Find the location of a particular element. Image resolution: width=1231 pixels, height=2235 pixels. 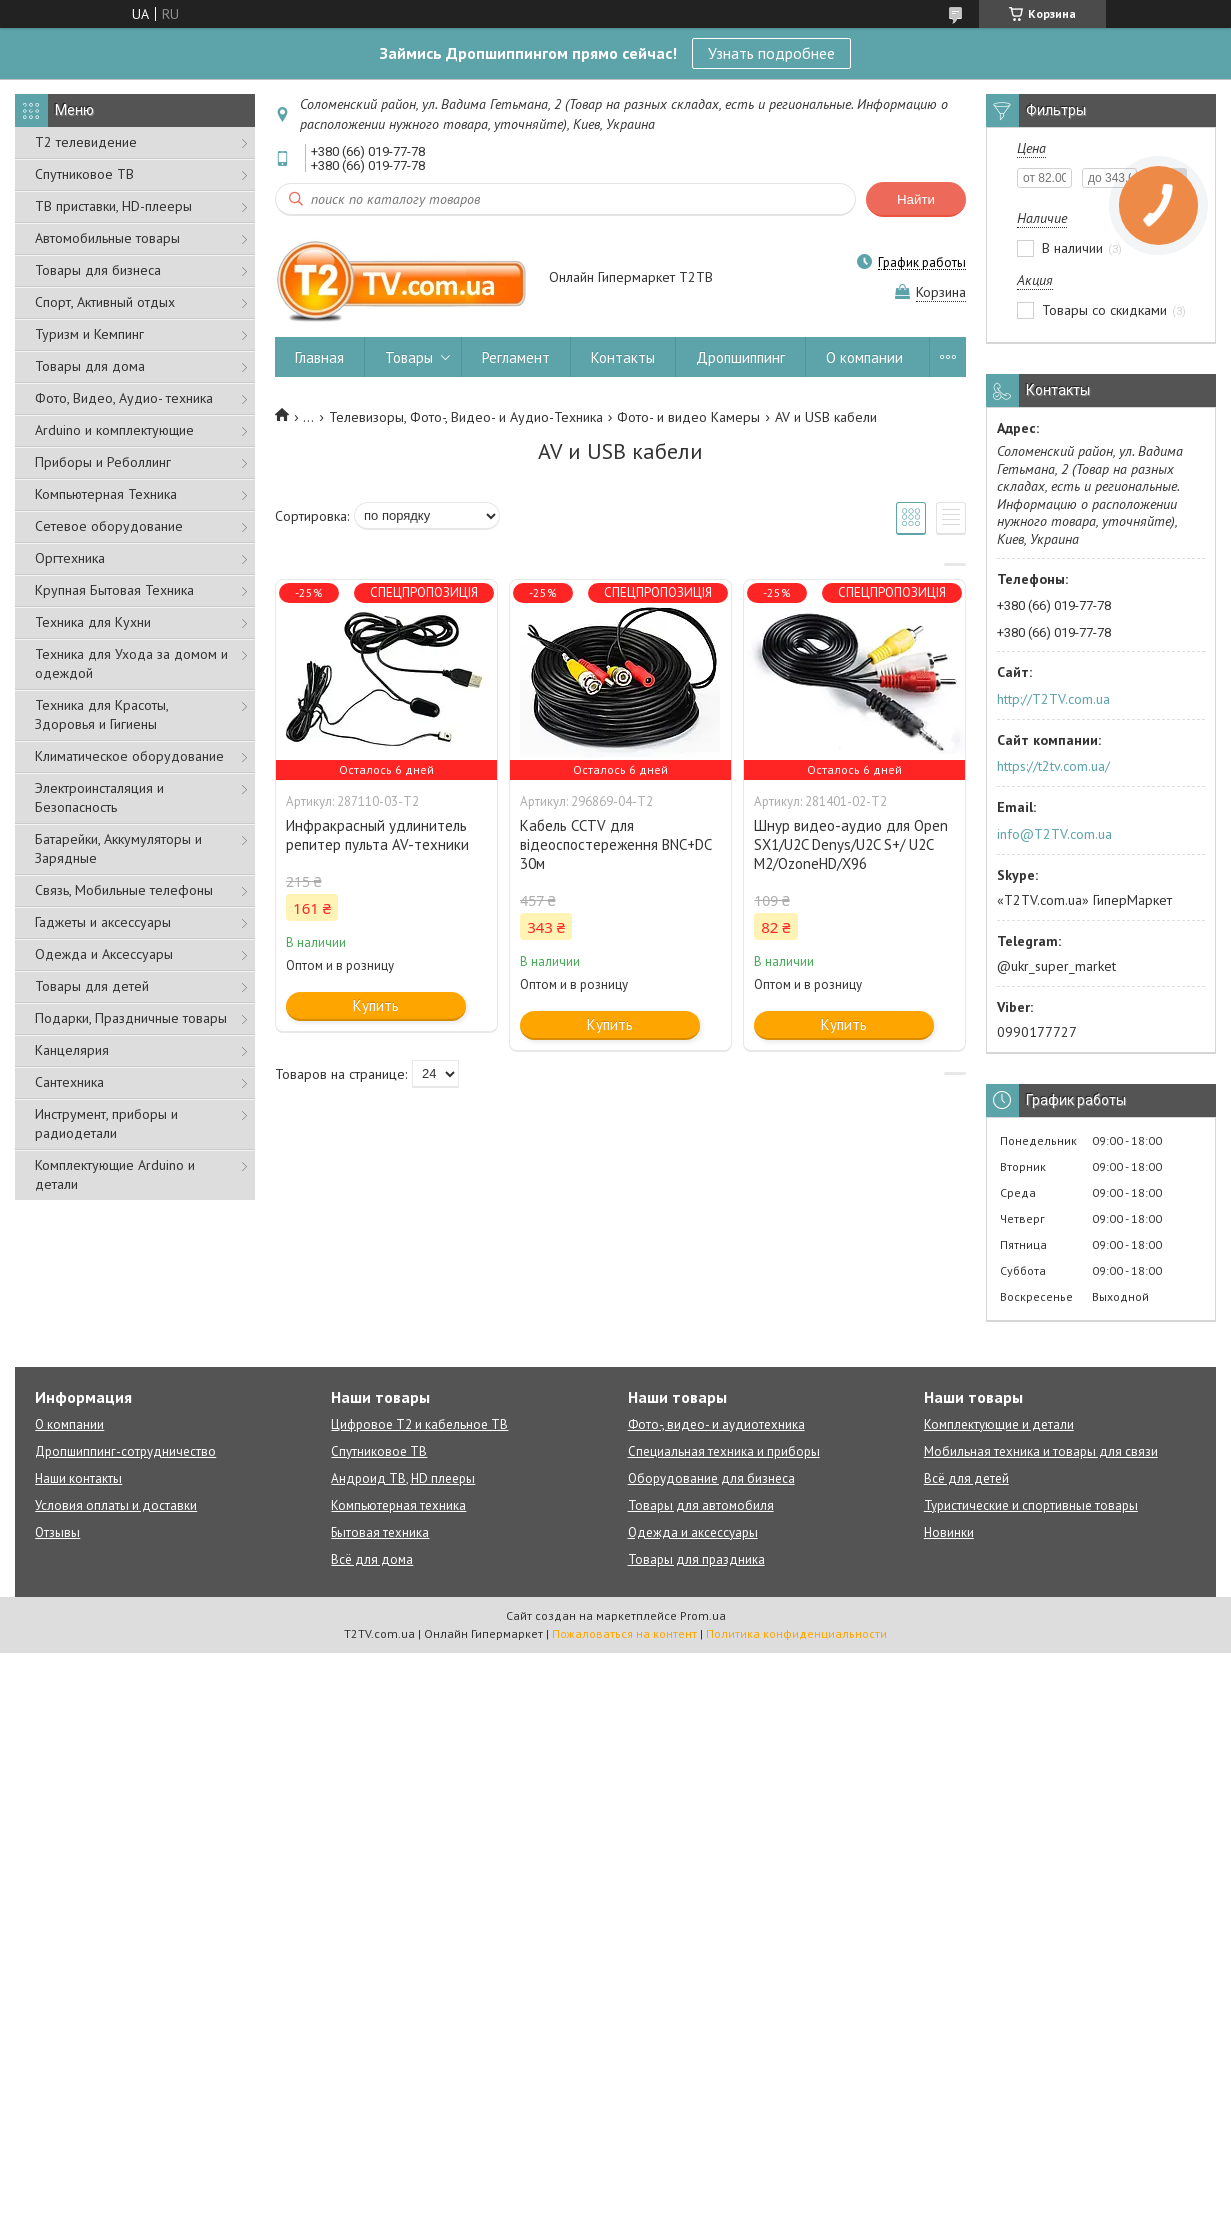

Товары для автомобиля is located at coordinates (701, 1505).